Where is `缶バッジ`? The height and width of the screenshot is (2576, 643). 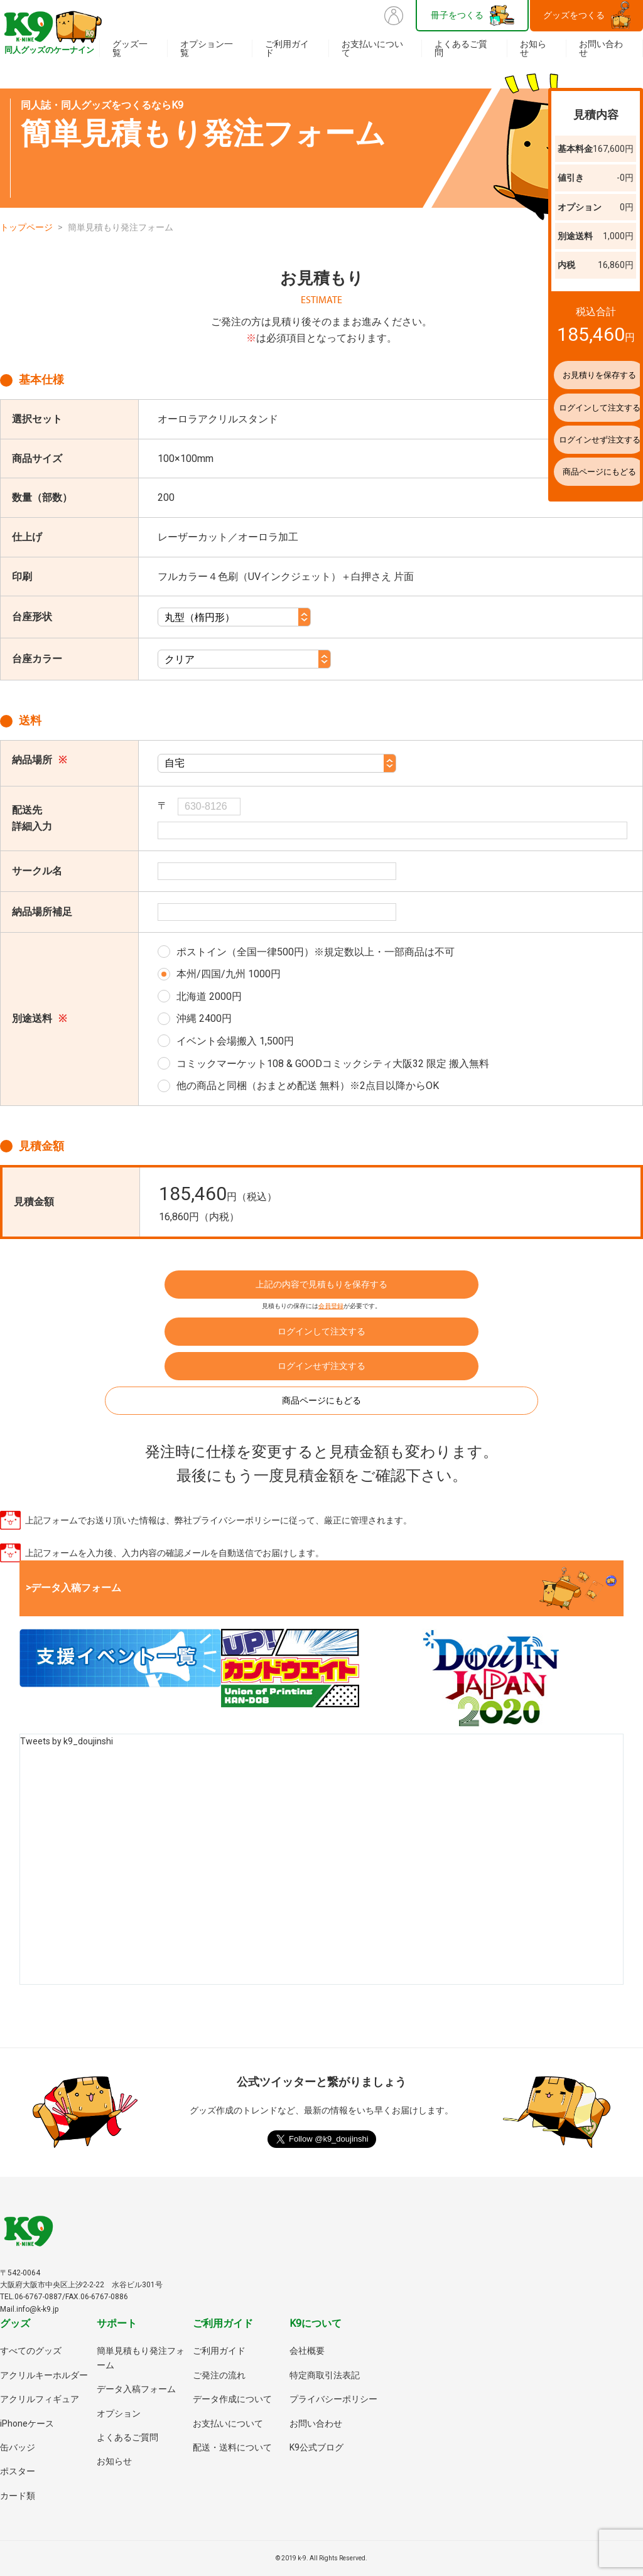 缶バッジ is located at coordinates (17, 2447).